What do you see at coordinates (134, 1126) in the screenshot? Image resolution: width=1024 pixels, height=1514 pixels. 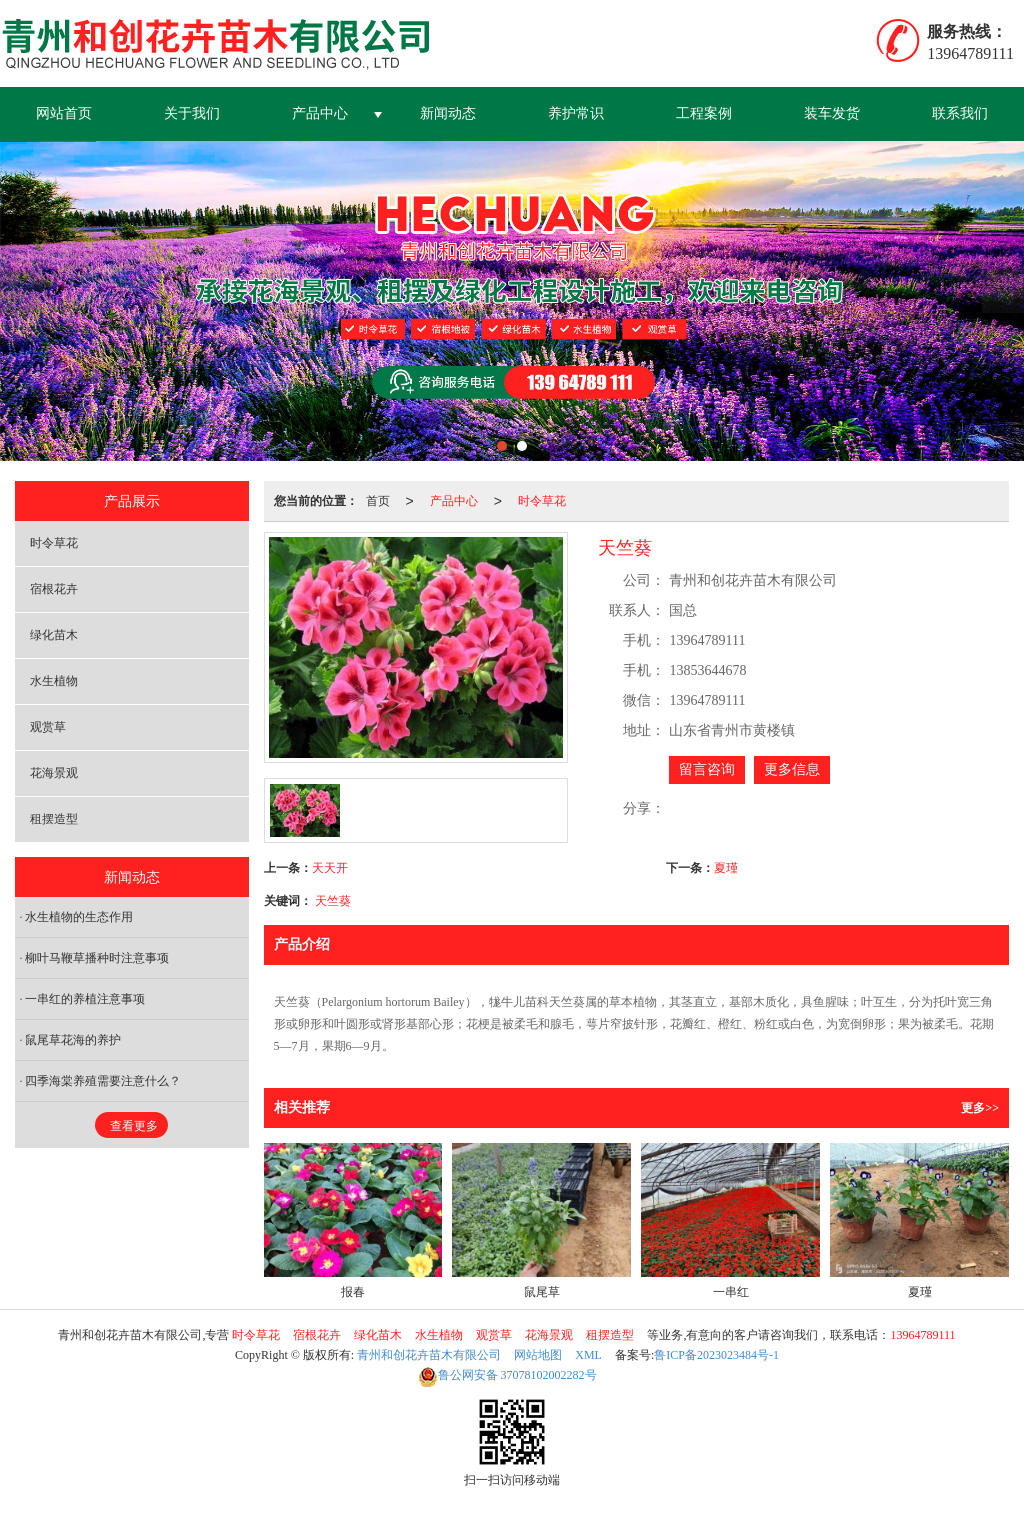 I see `查看更多` at bounding box center [134, 1126].